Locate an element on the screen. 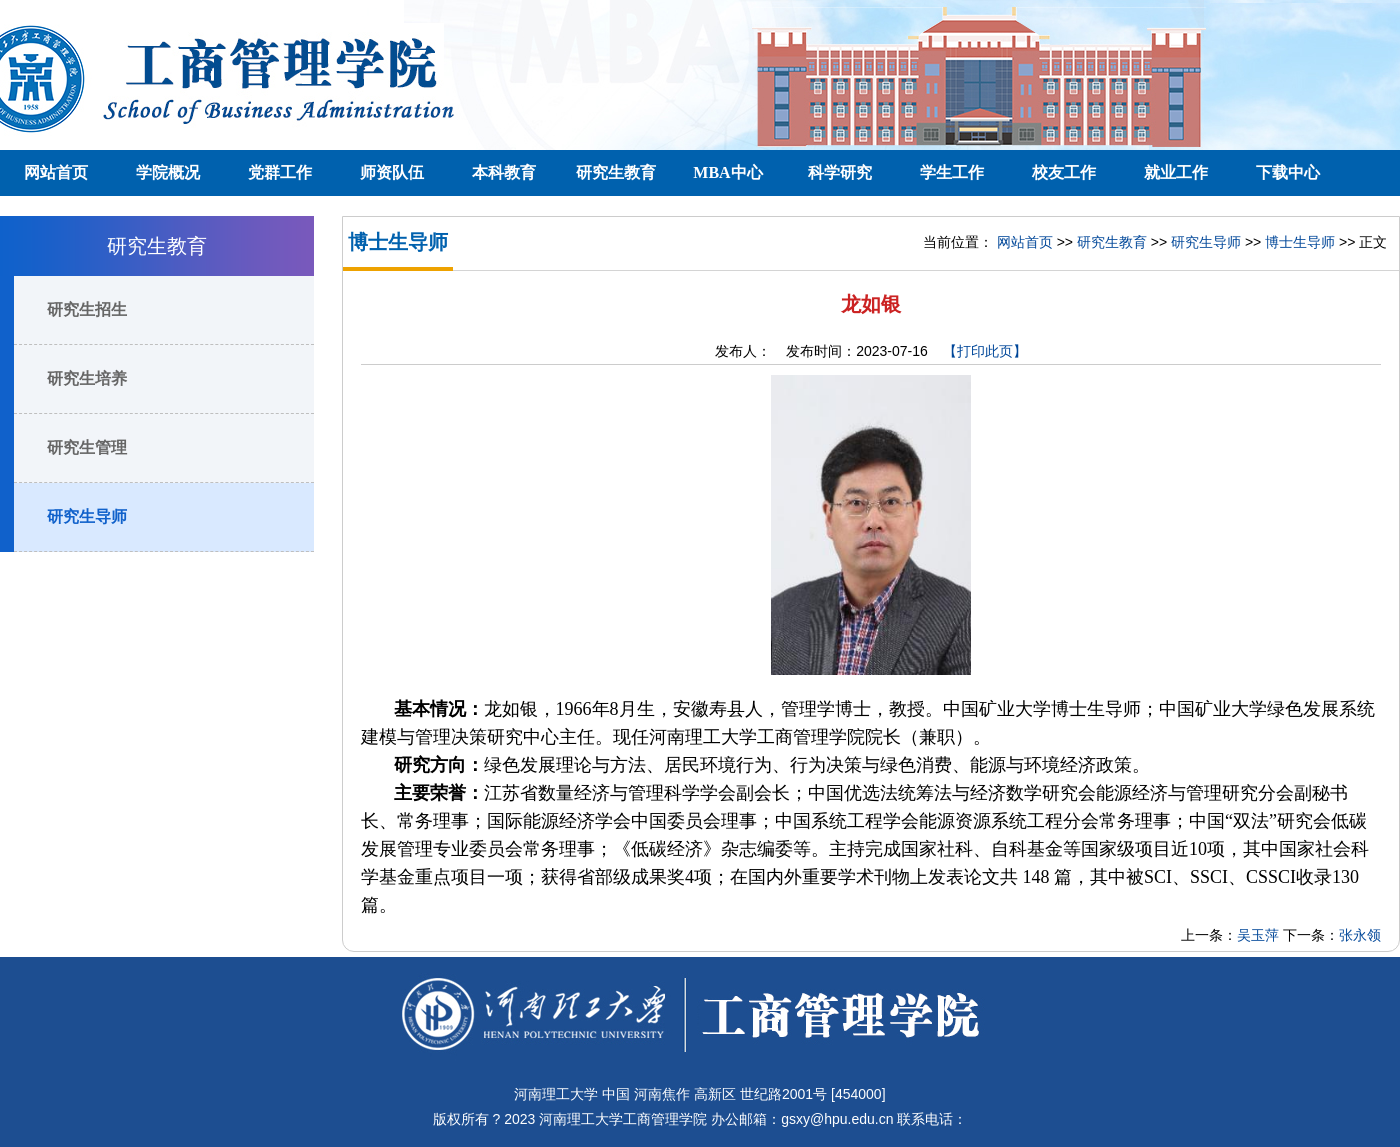  学生工作 is located at coordinates (952, 172).